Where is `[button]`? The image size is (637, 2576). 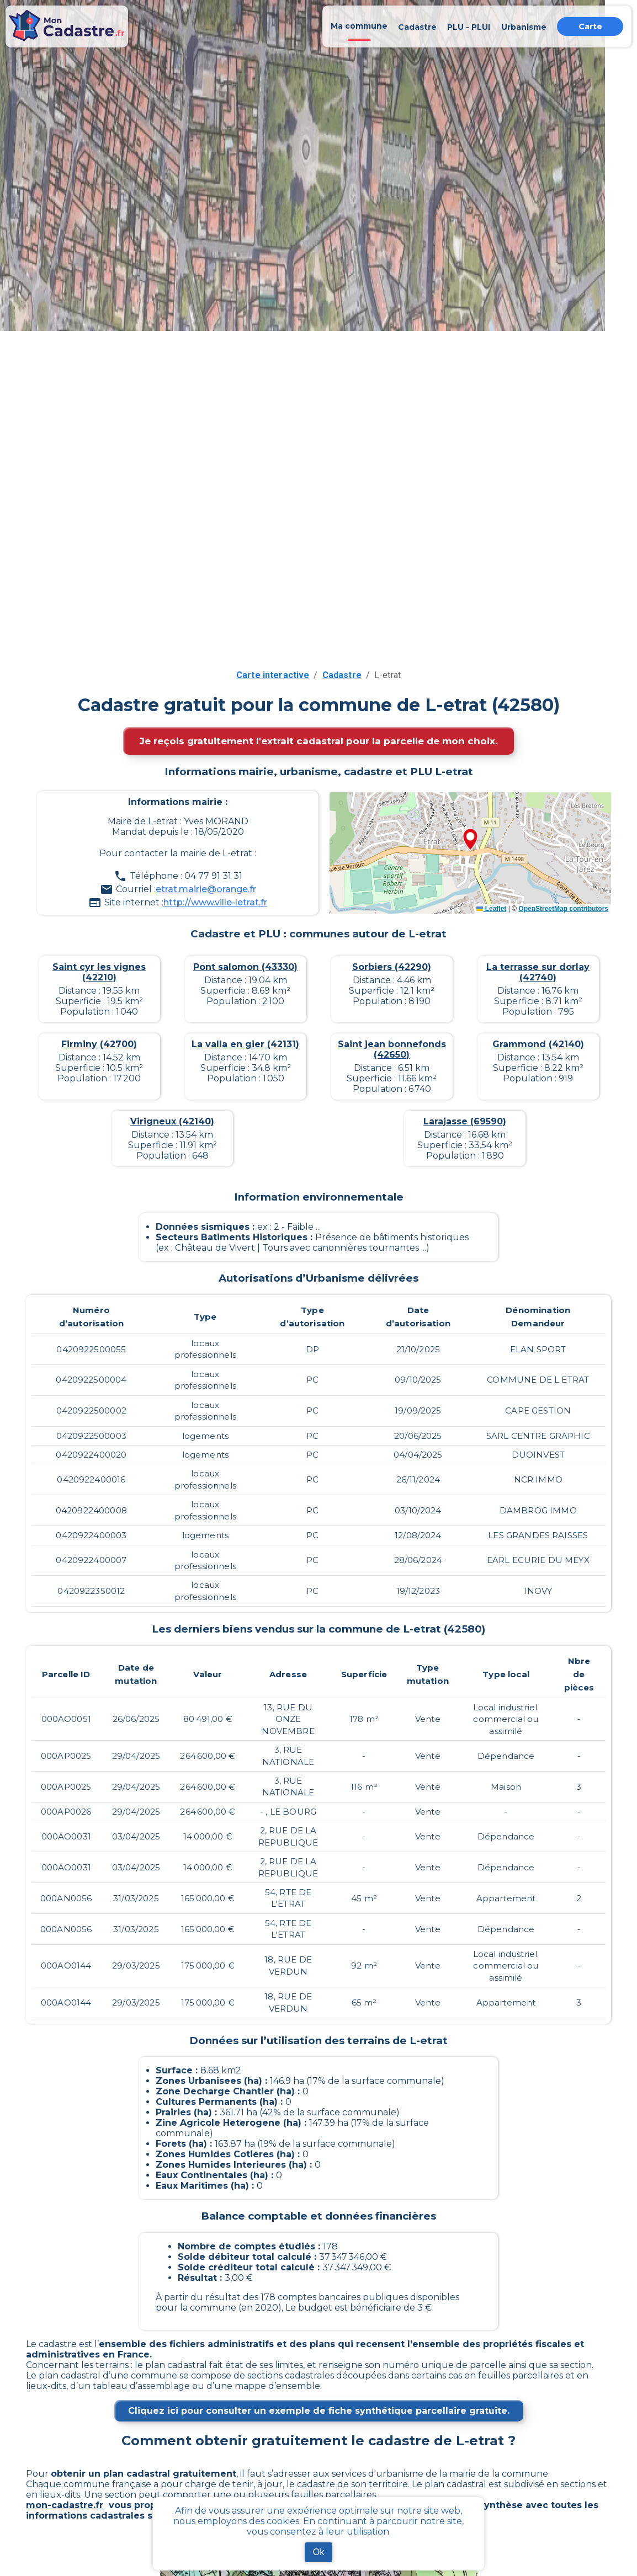 [button] is located at coordinates (470, 840).